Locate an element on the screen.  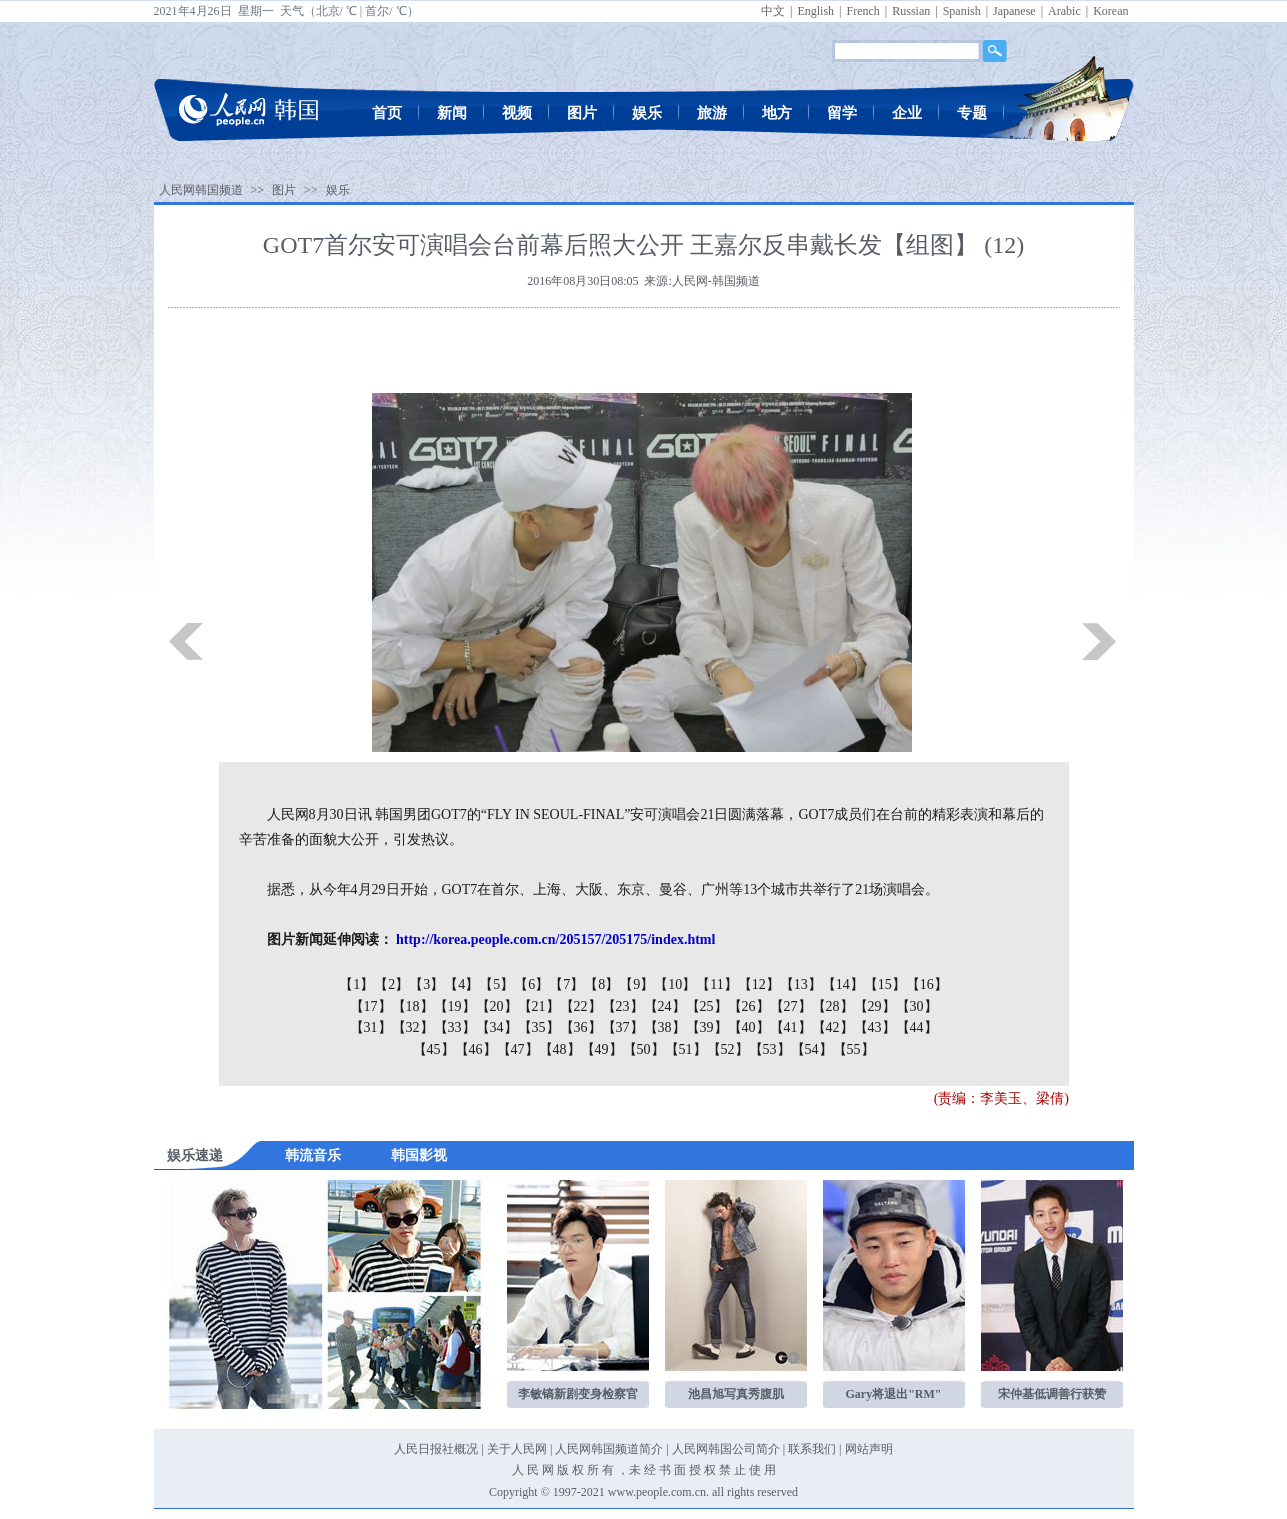
【34】 is located at coordinates (497, 1027).